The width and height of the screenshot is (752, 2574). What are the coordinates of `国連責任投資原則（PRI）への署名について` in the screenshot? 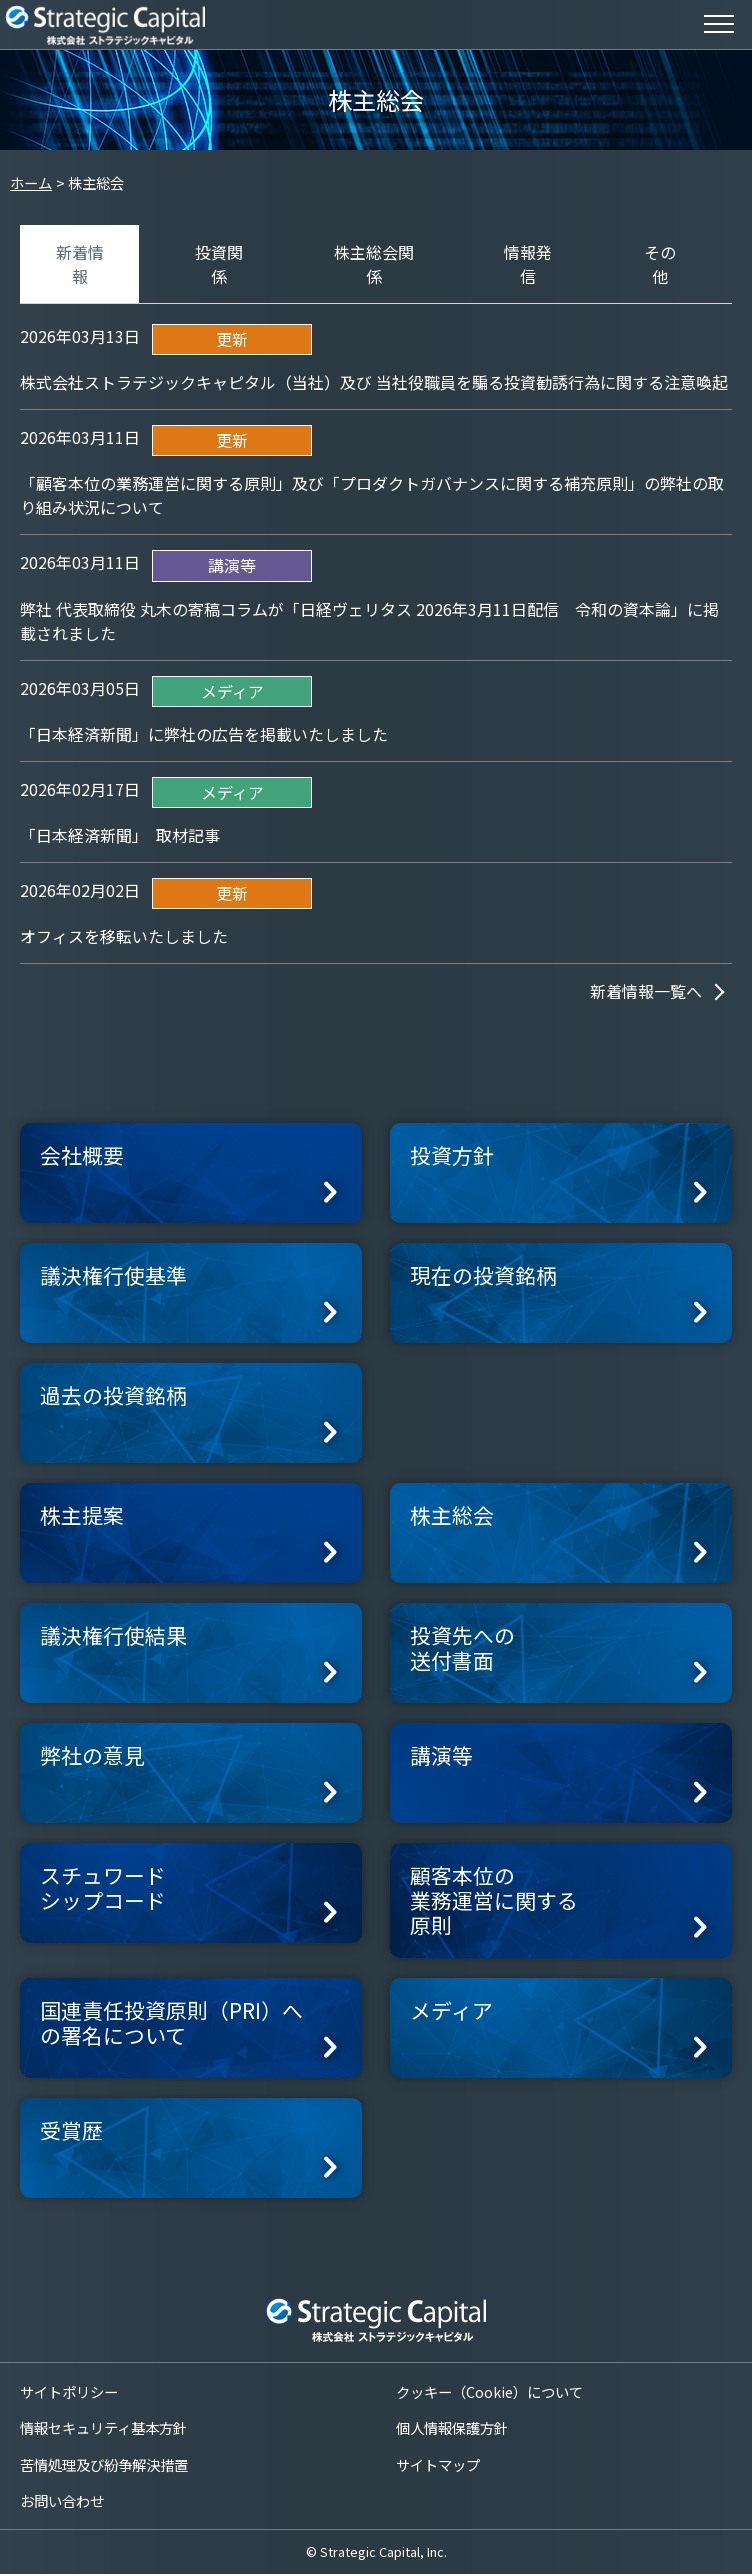 It's located at (171, 2022).